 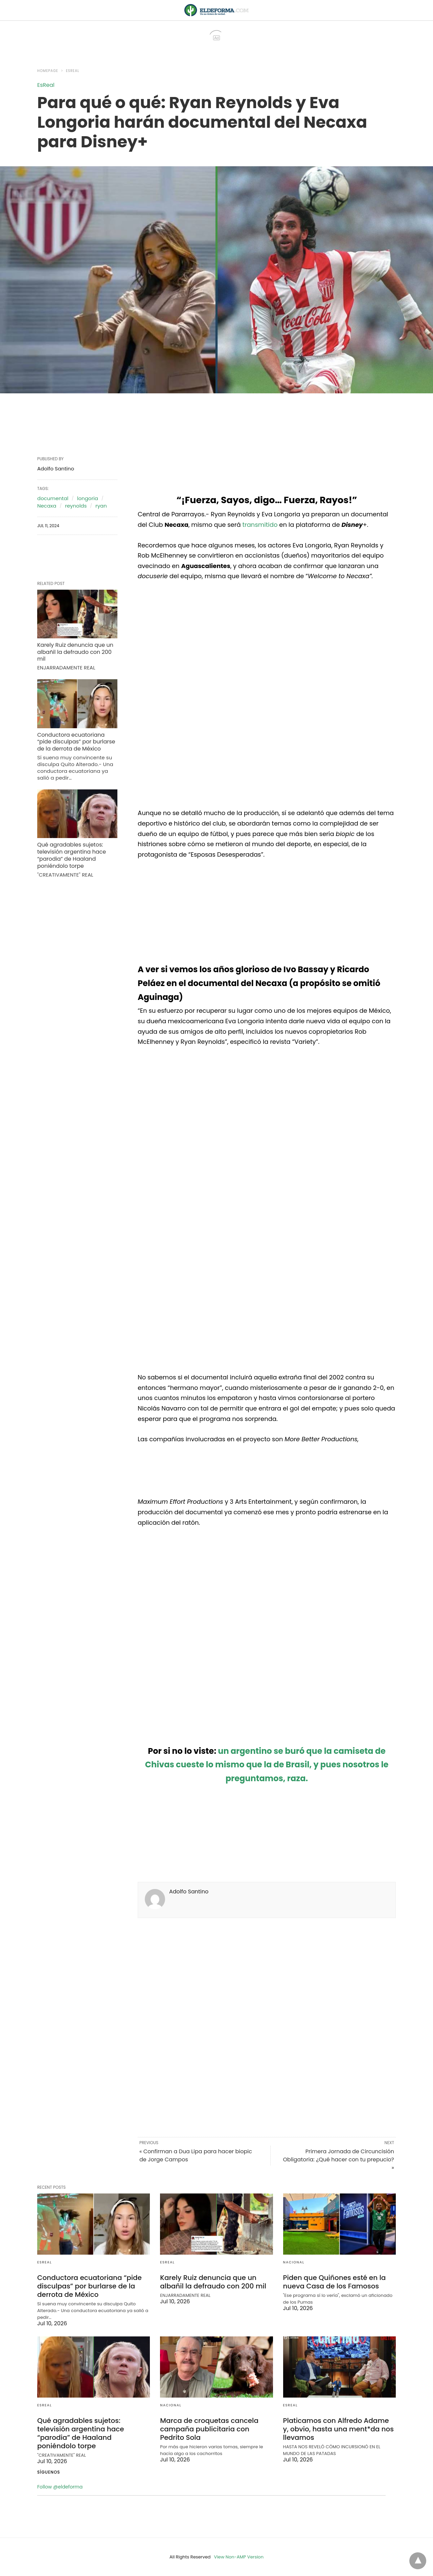 What do you see at coordinates (293, 2262) in the screenshot?
I see `Nacional` at bounding box center [293, 2262].